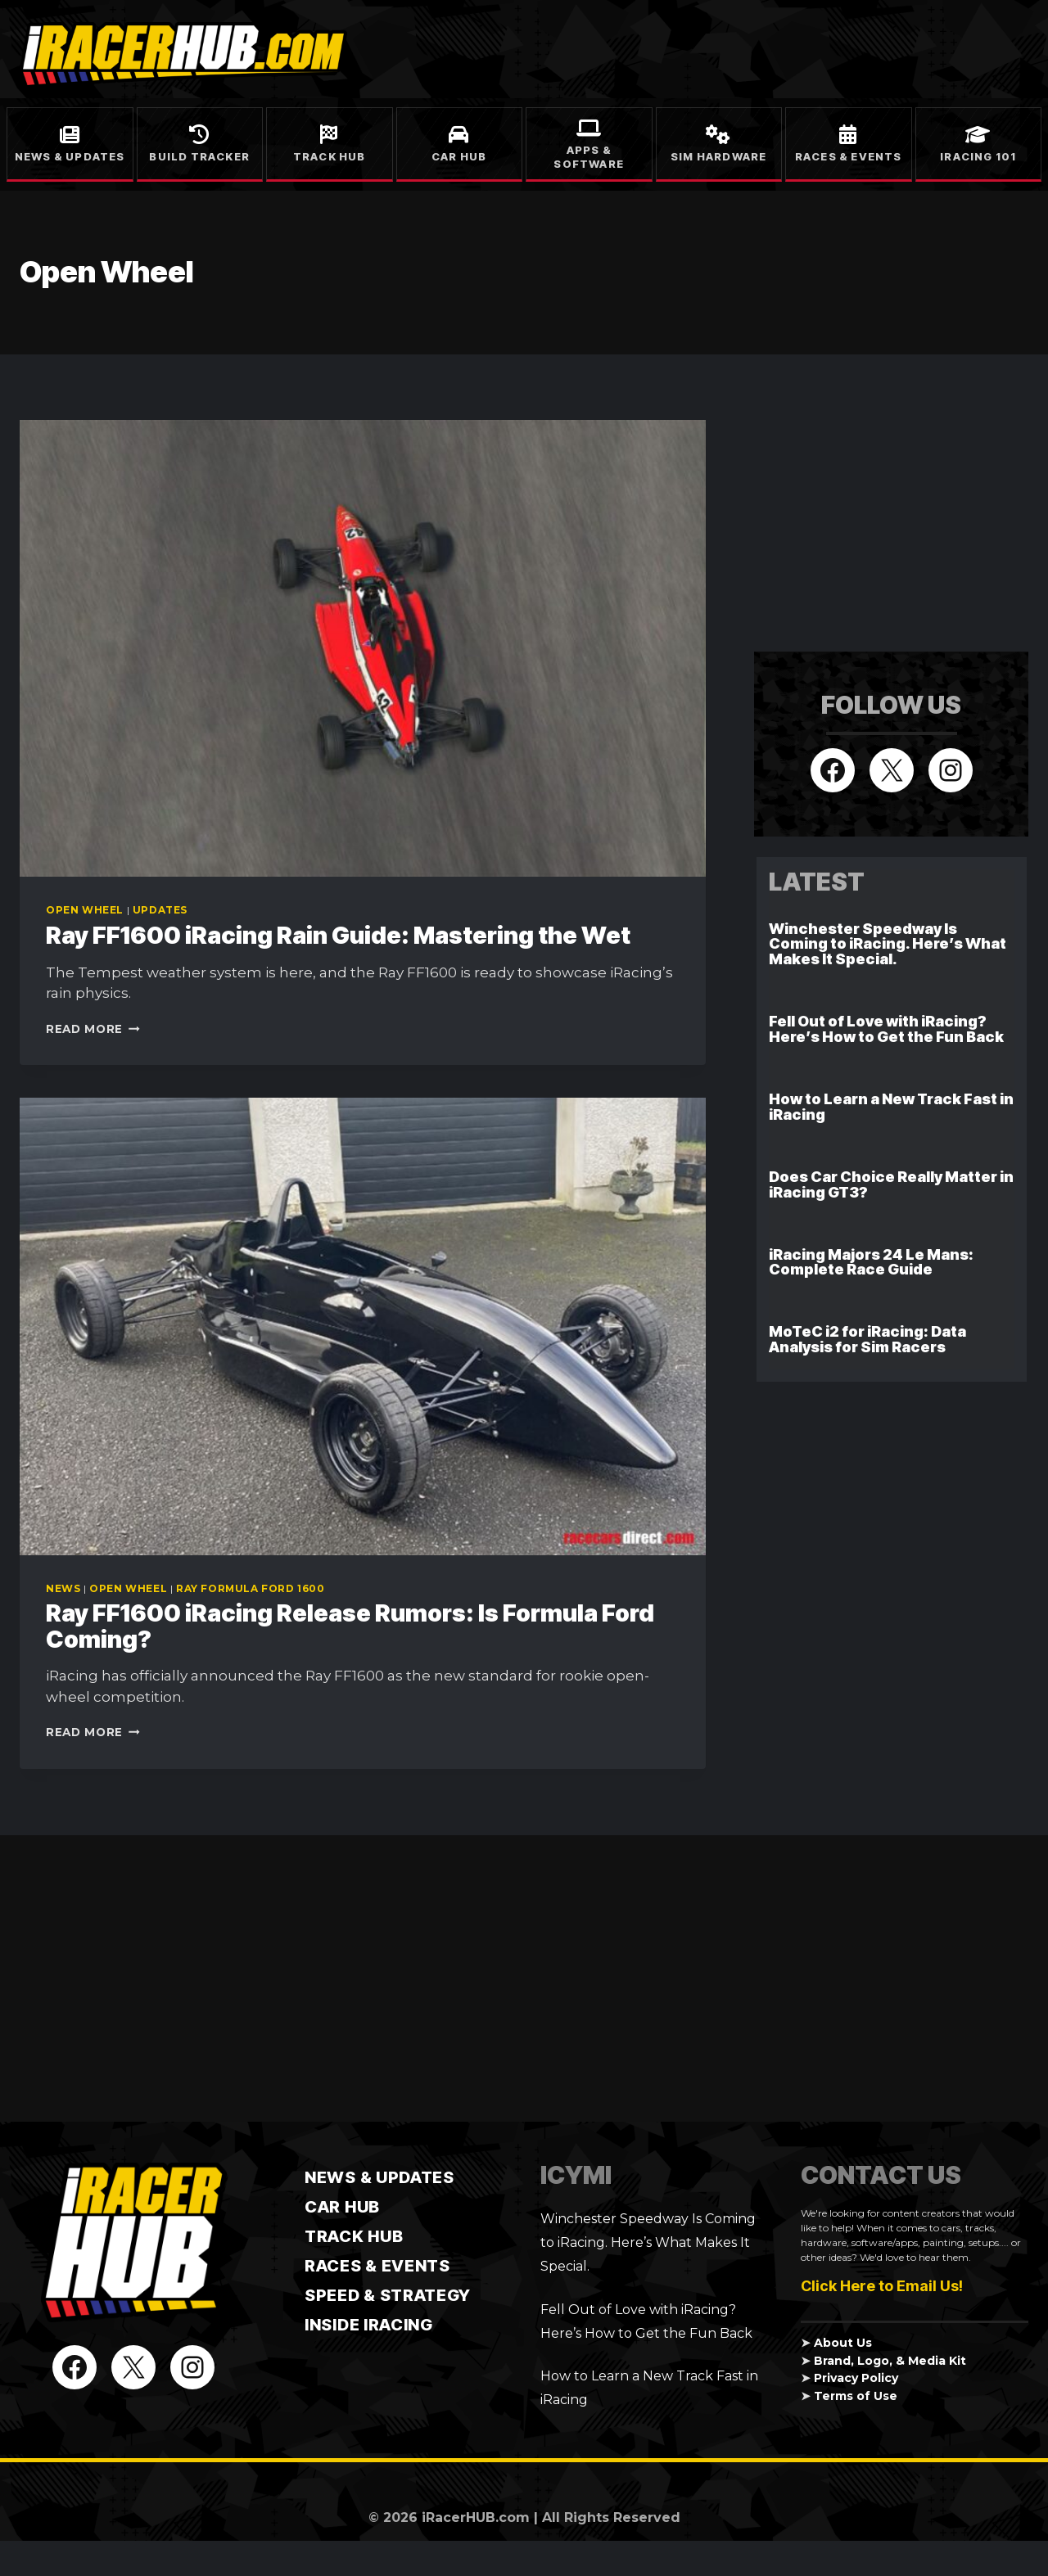 Image resolution: width=1048 pixels, height=2576 pixels. I want to click on iRacing Majors 24 Le Mans: Complete Race Guide, so click(871, 1262).